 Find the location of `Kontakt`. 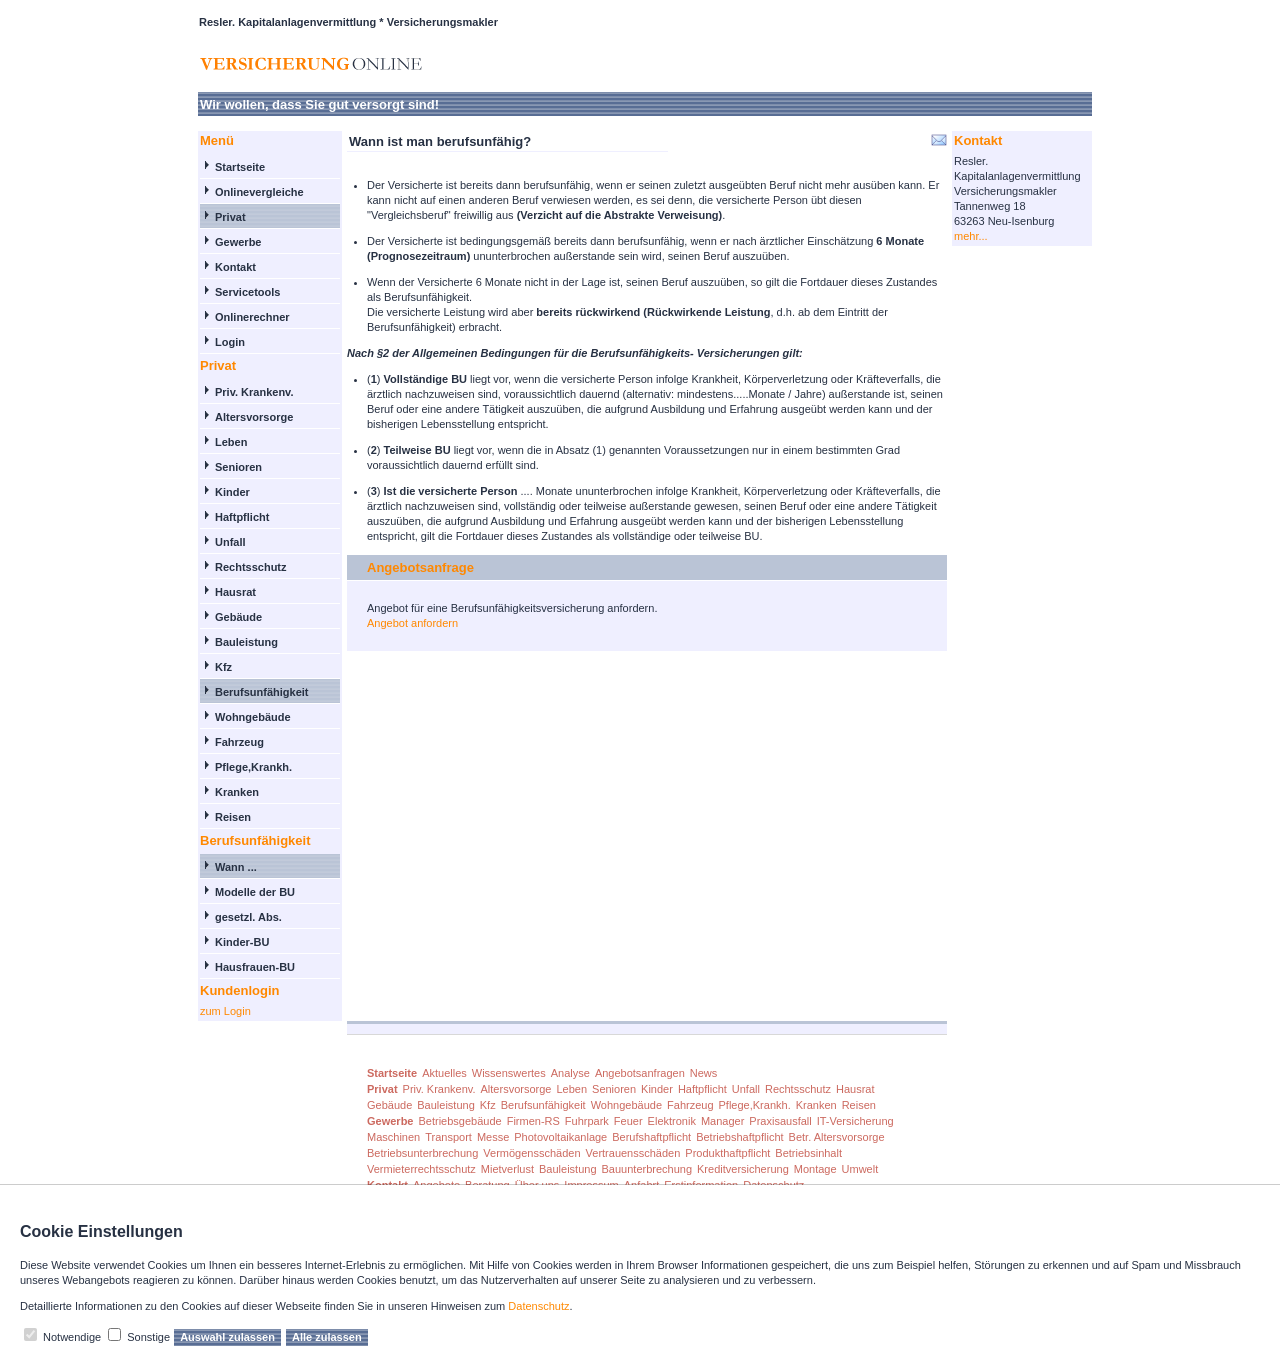

Kontakt is located at coordinates (235, 267).